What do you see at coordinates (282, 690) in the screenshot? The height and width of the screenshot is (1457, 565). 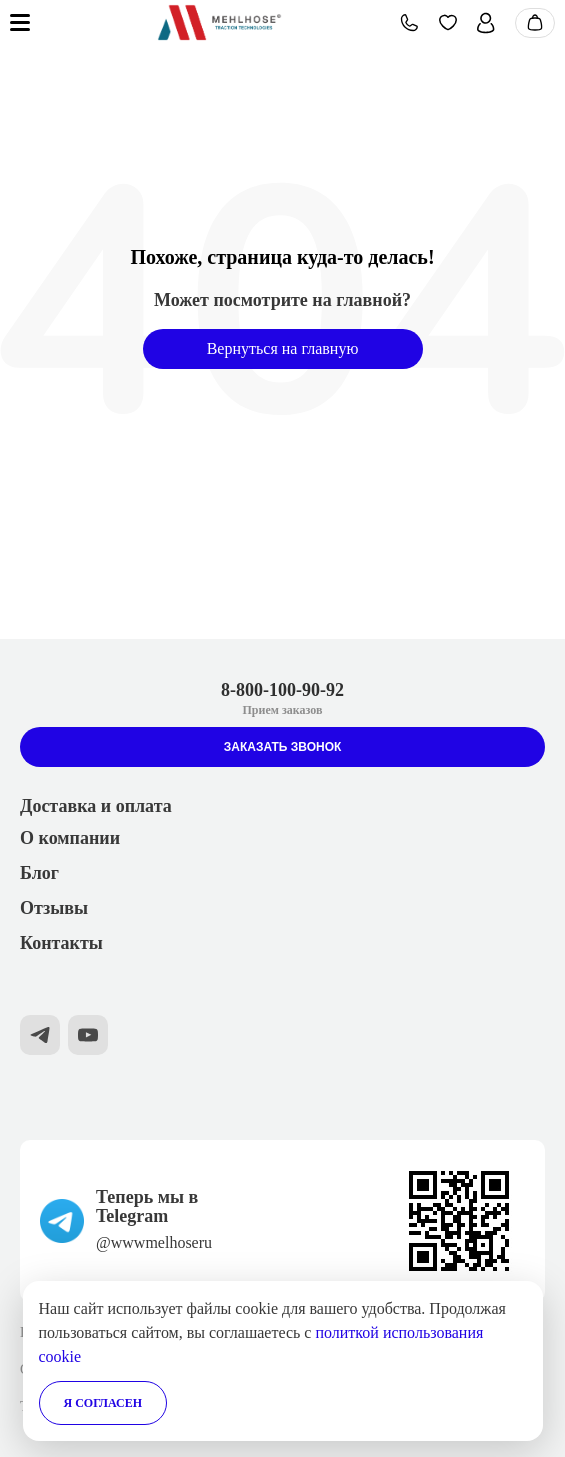 I see `8-800-100-90-92` at bounding box center [282, 690].